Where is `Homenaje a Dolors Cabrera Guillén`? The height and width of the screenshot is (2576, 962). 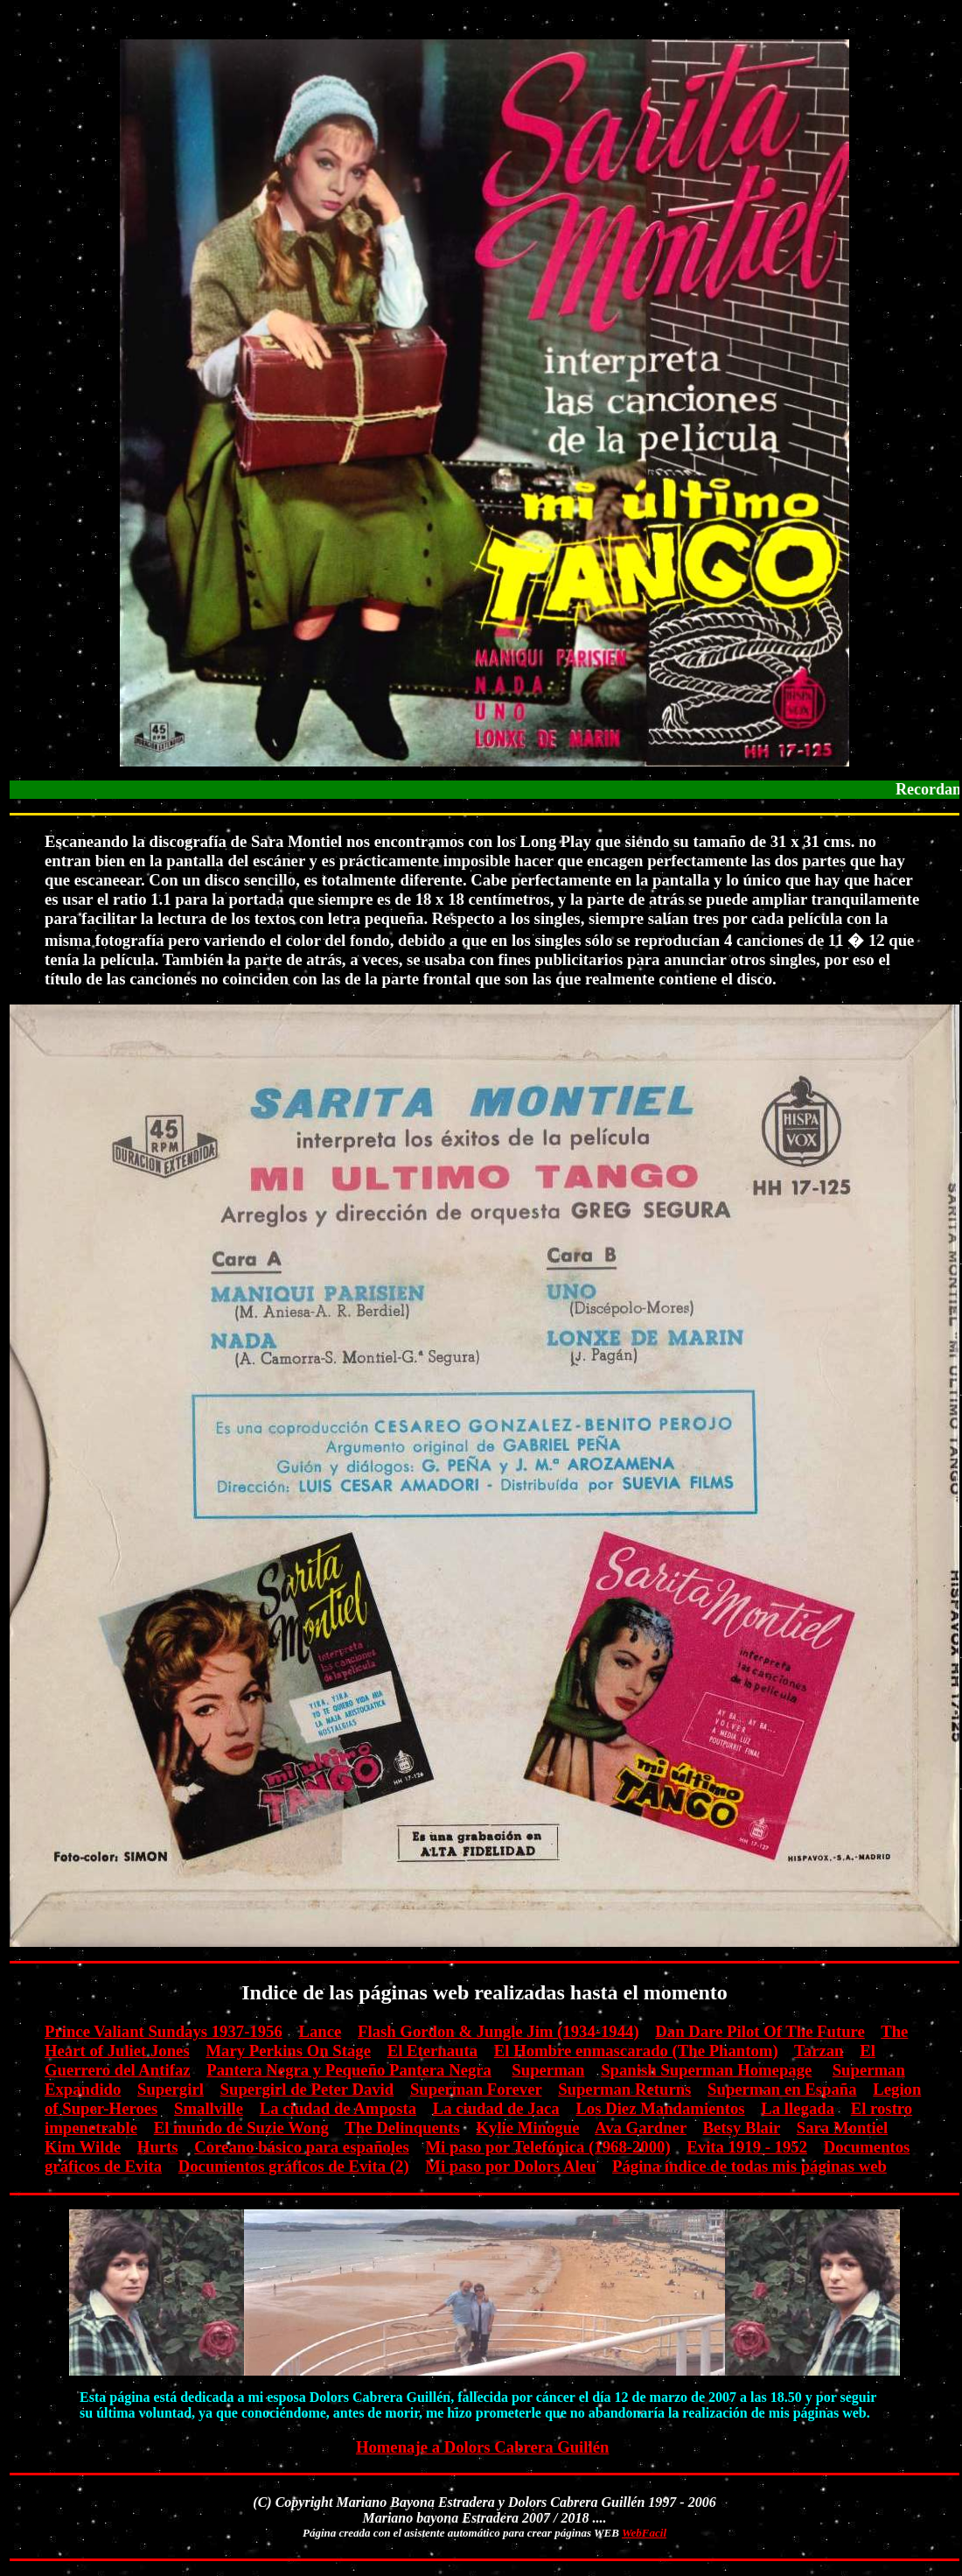
Homenaje a Dolors Cabrera Guillén is located at coordinates (483, 2447).